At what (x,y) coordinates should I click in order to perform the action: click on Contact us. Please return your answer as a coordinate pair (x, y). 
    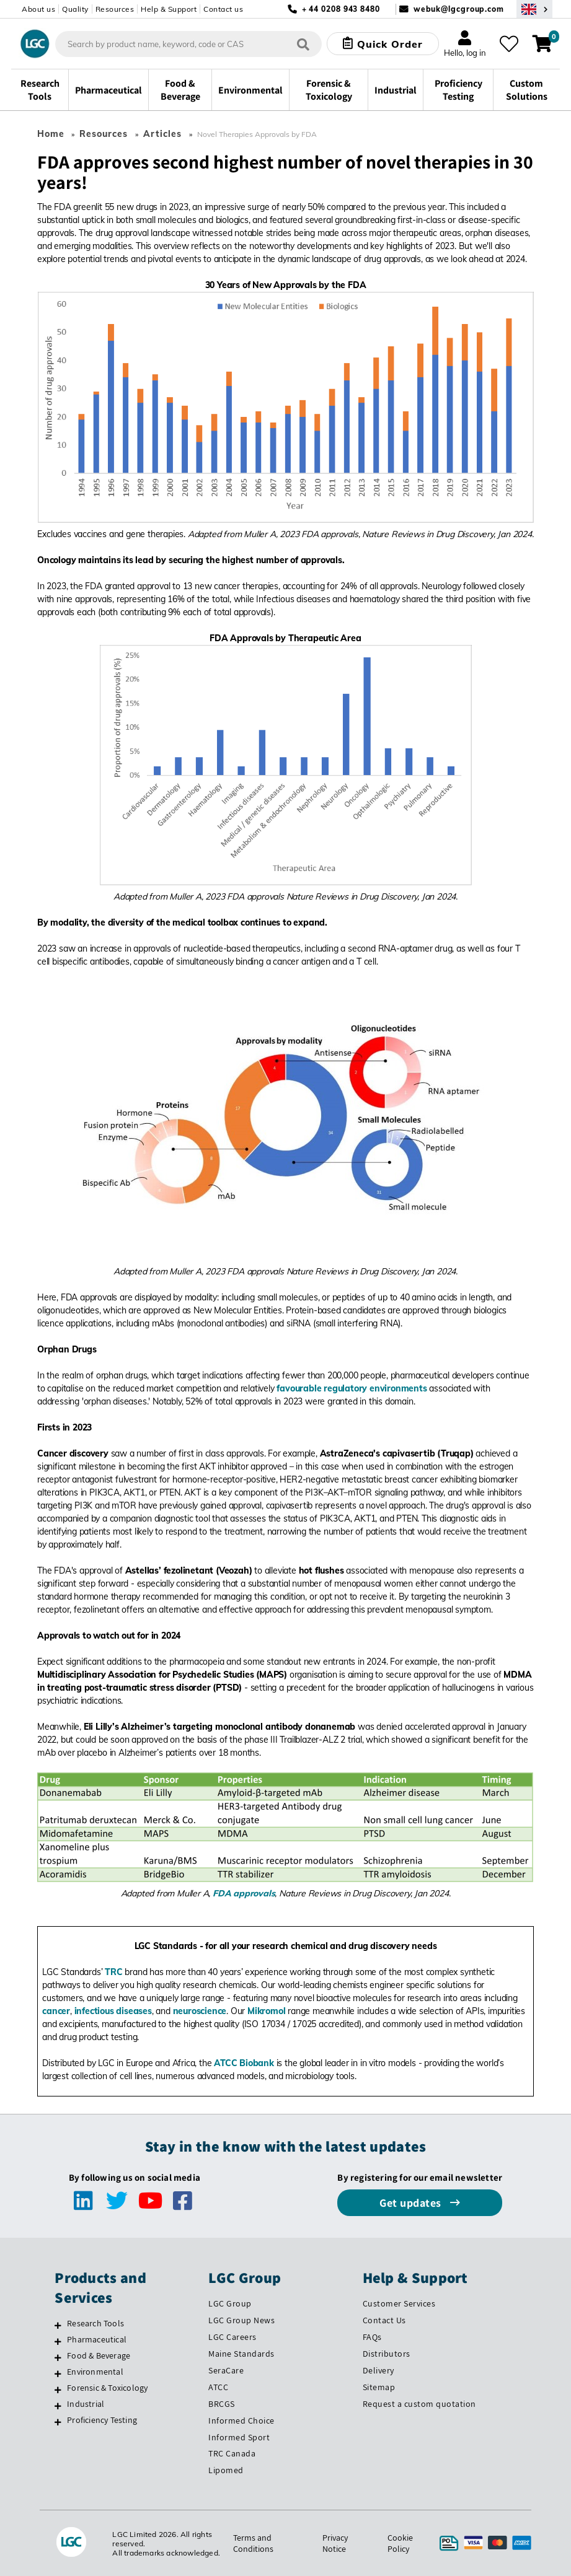
    Looking at the image, I should click on (223, 9).